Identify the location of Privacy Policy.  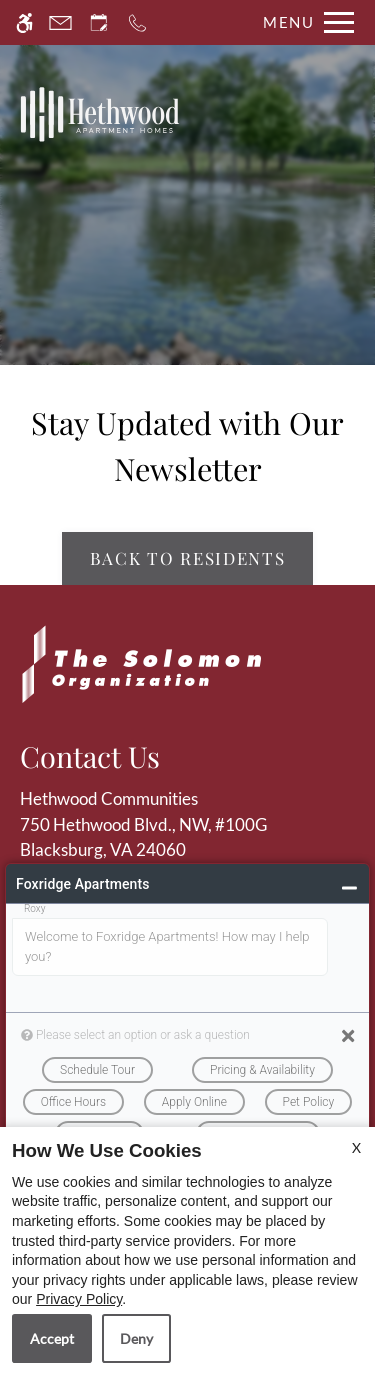
(79, 1299).